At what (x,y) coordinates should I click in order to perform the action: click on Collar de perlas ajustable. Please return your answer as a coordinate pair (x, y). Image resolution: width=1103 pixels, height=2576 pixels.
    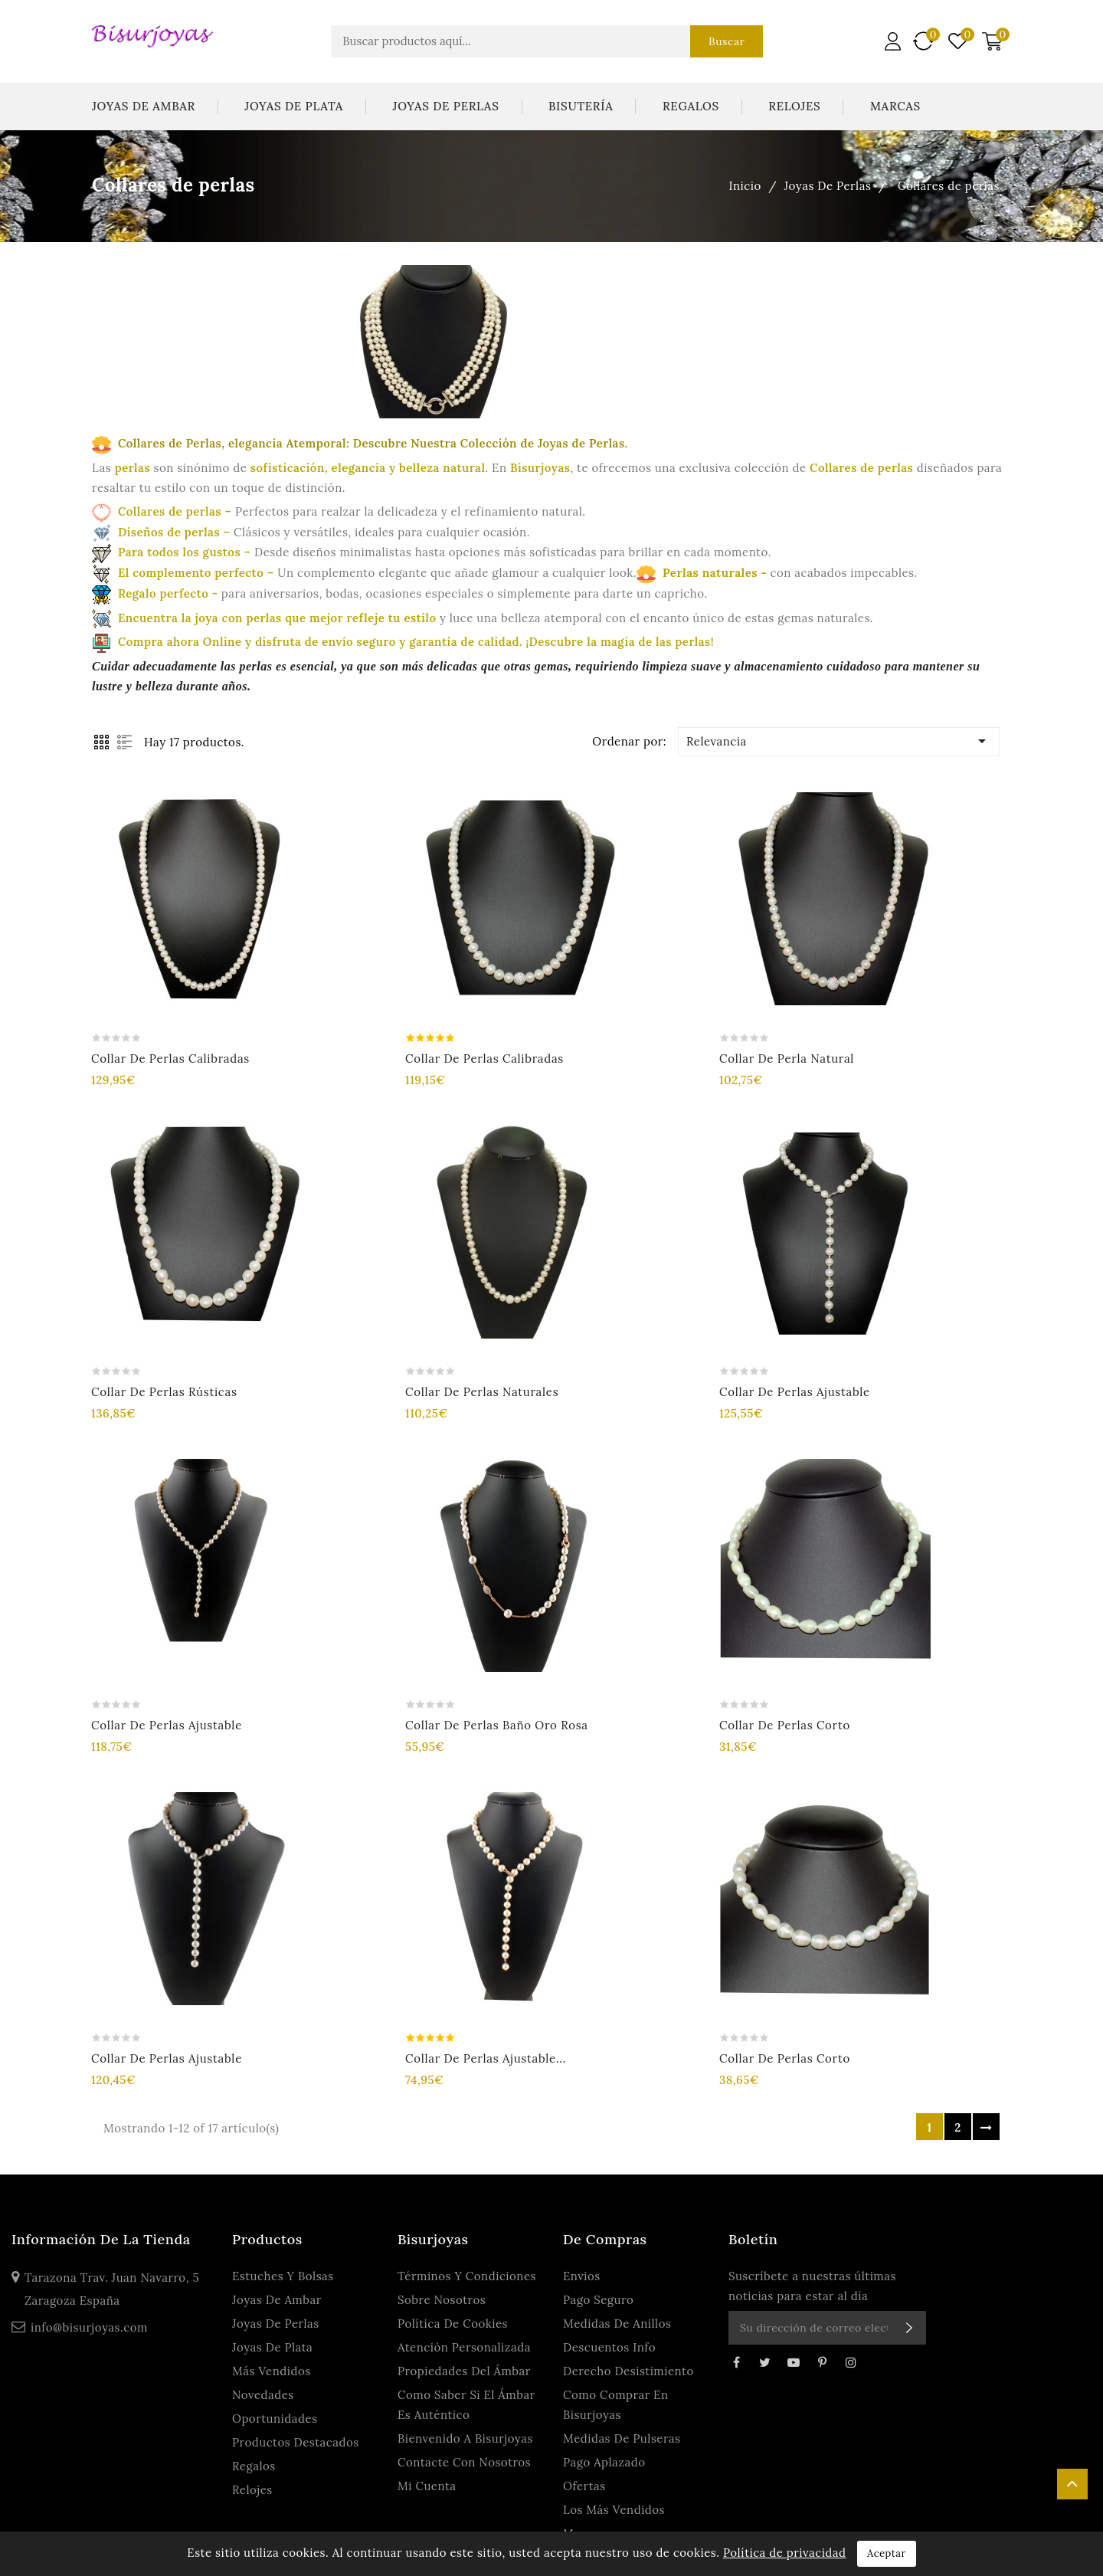
    Looking at the image, I should click on (794, 1392).